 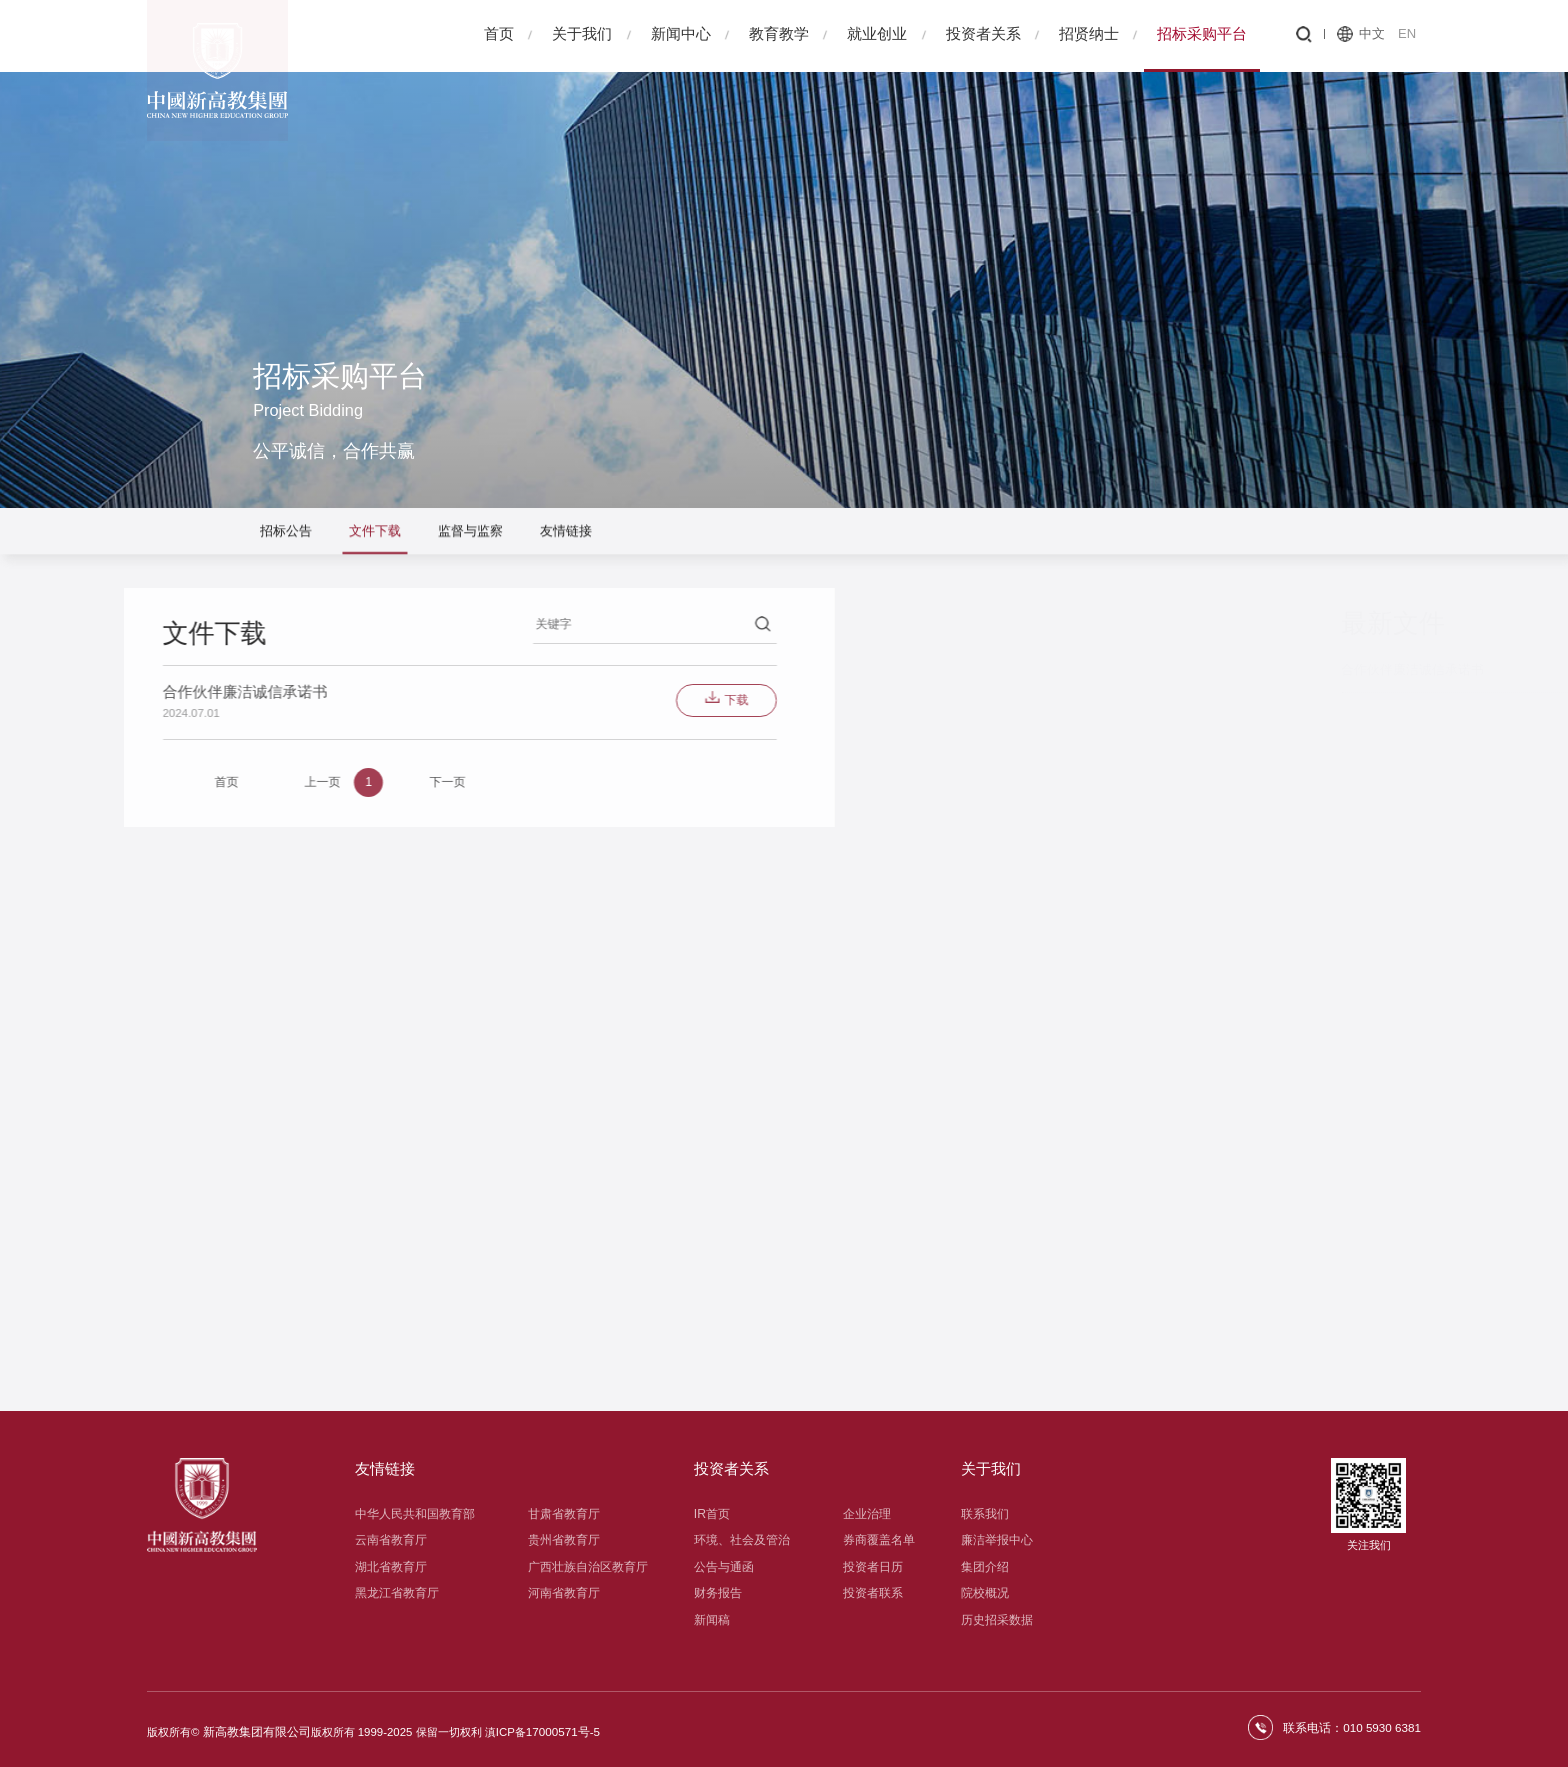 What do you see at coordinates (985, 1593) in the screenshot?
I see `院校概况` at bounding box center [985, 1593].